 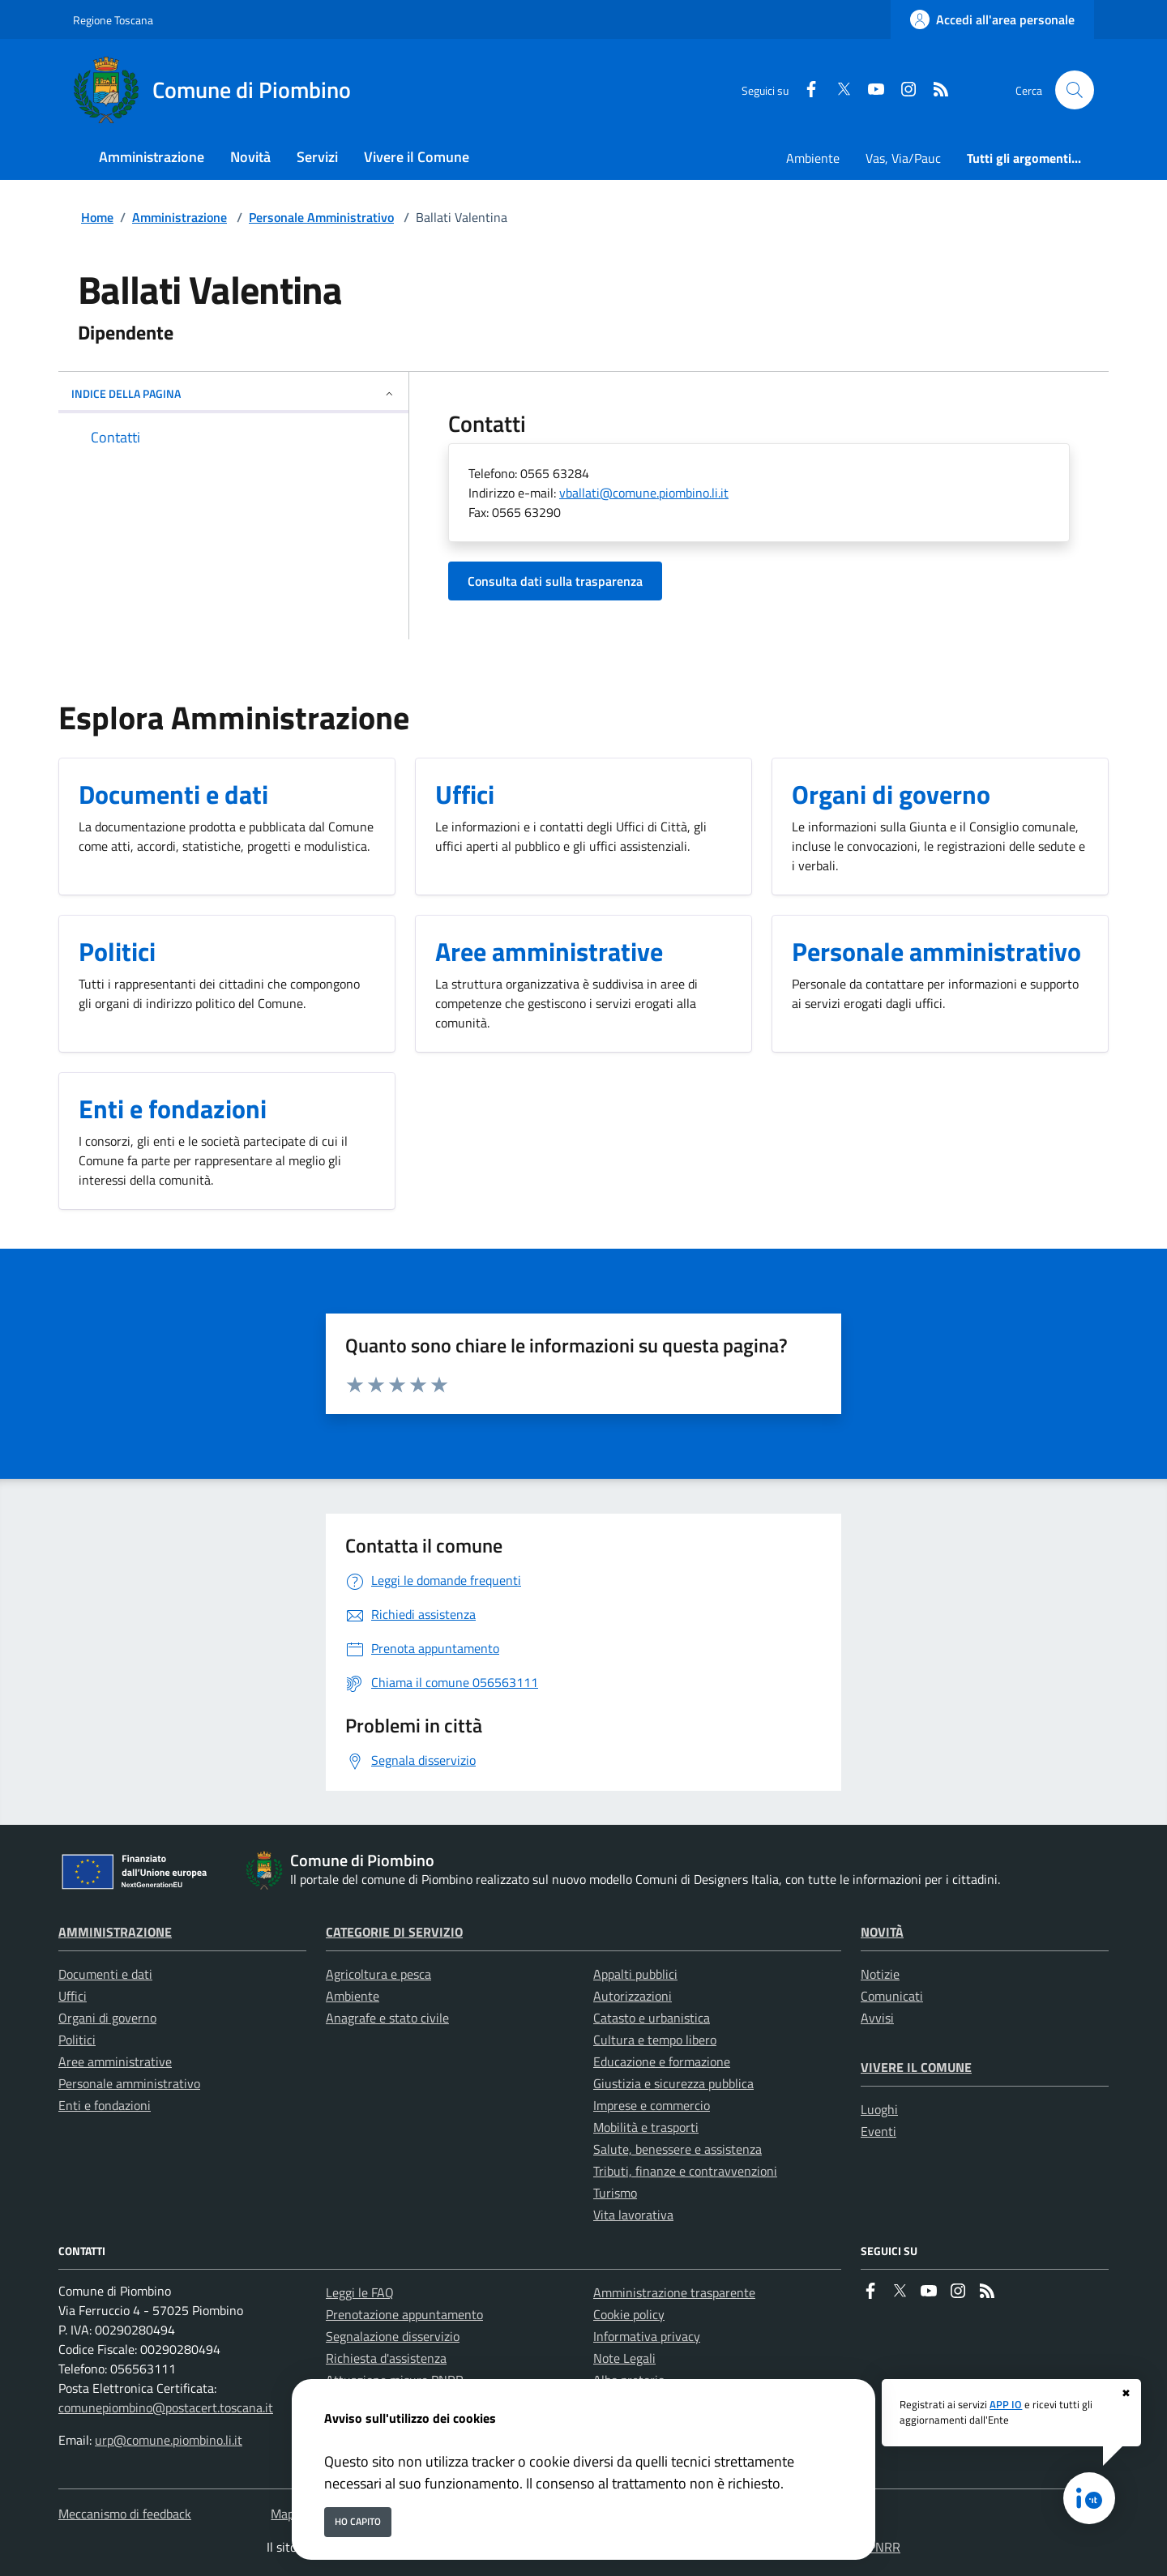 What do you see at coordinates (651, 2105) in the screenshot?
I see `Imprese e commercio` at bounding box center [651, 2105].